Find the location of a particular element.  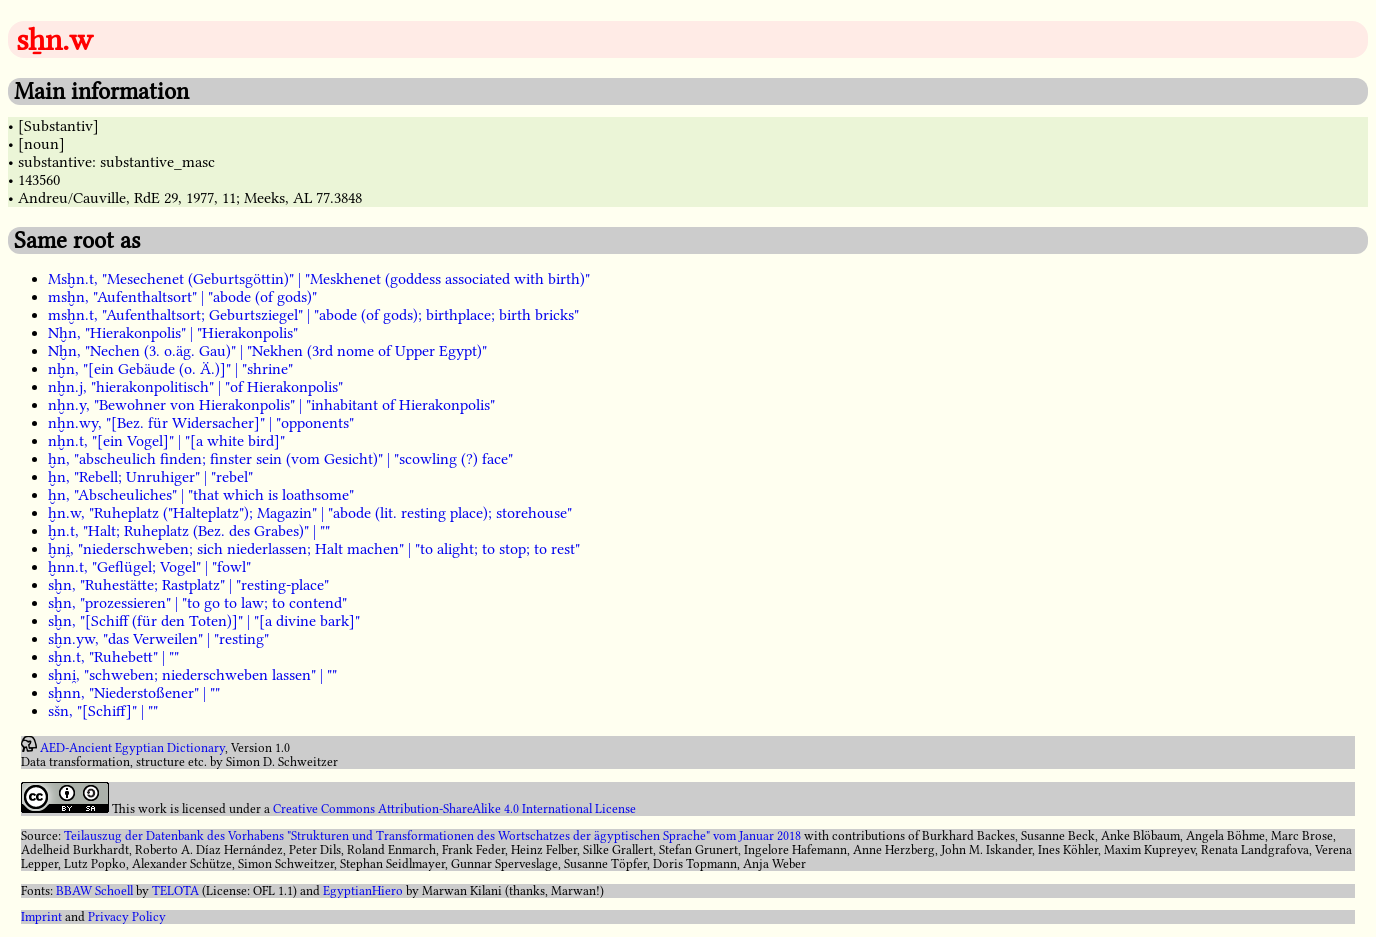

ḫn.w, "Ruheplatz ("Halteplatz"); Magazin" | "abode (lit. resting place); storehouse" is located at coordinates (310, 513).